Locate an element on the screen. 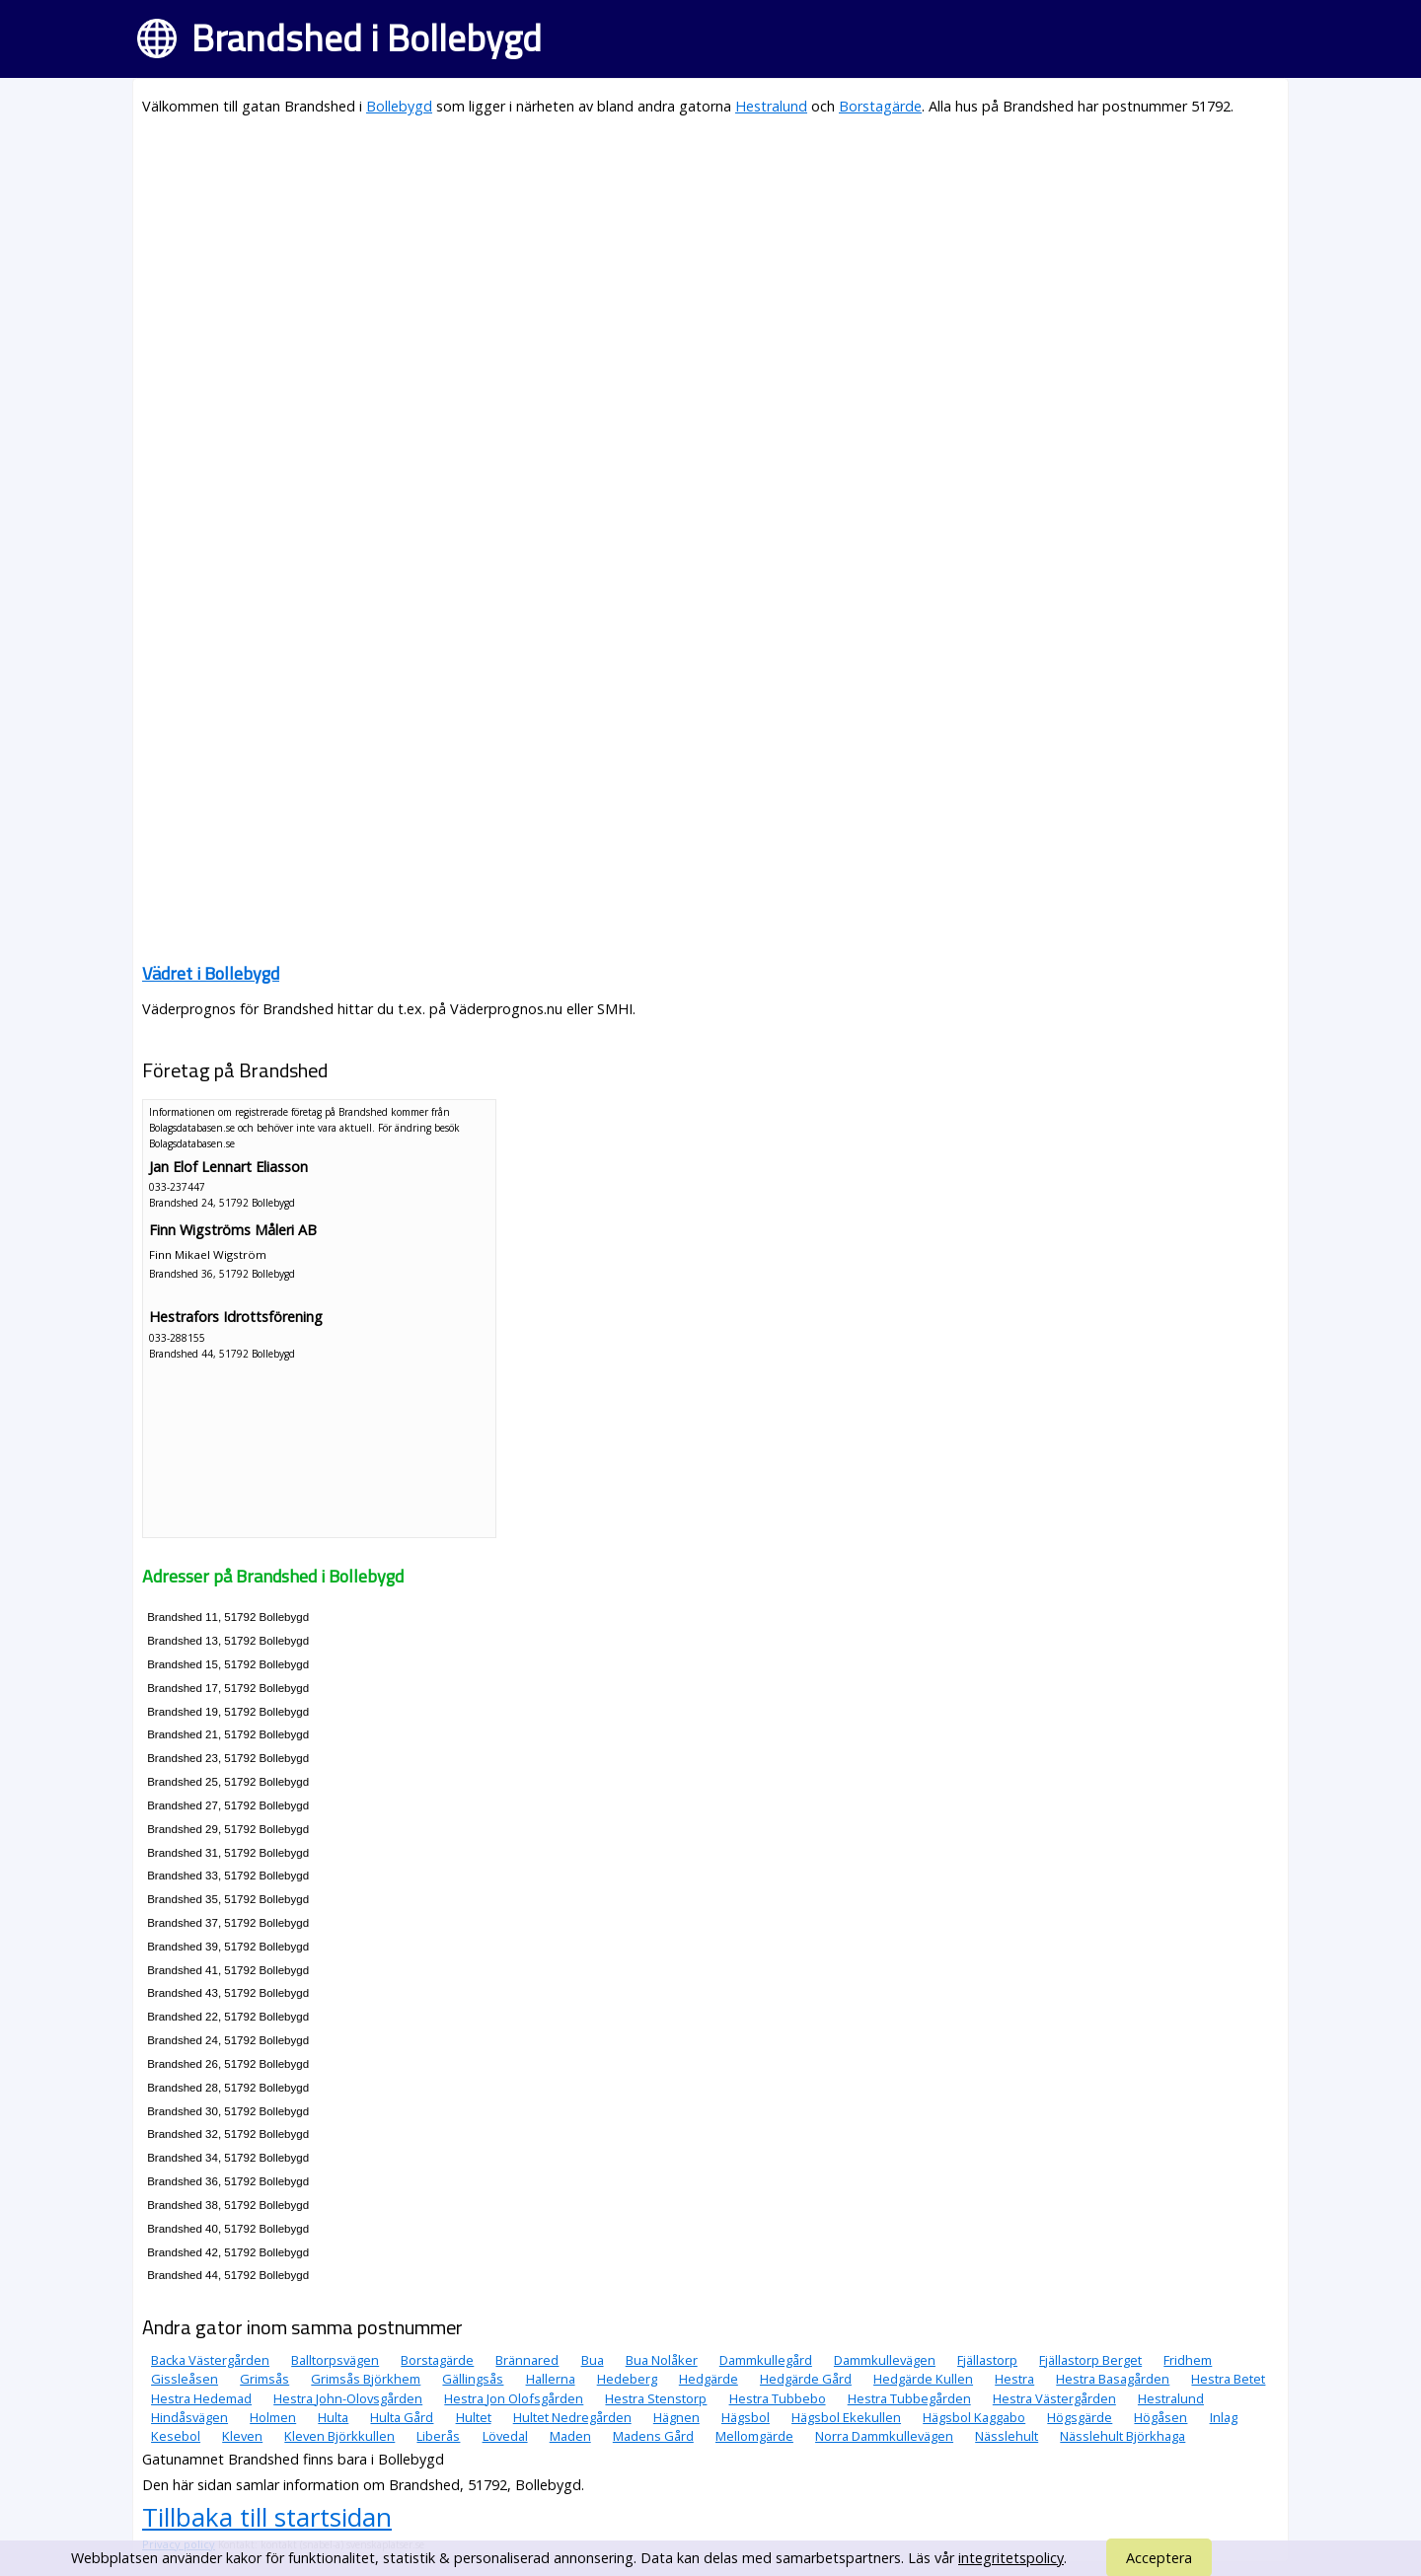 This screenshot has width=1421, height=2576. Borstagärde is located at coordinates (880, 106).